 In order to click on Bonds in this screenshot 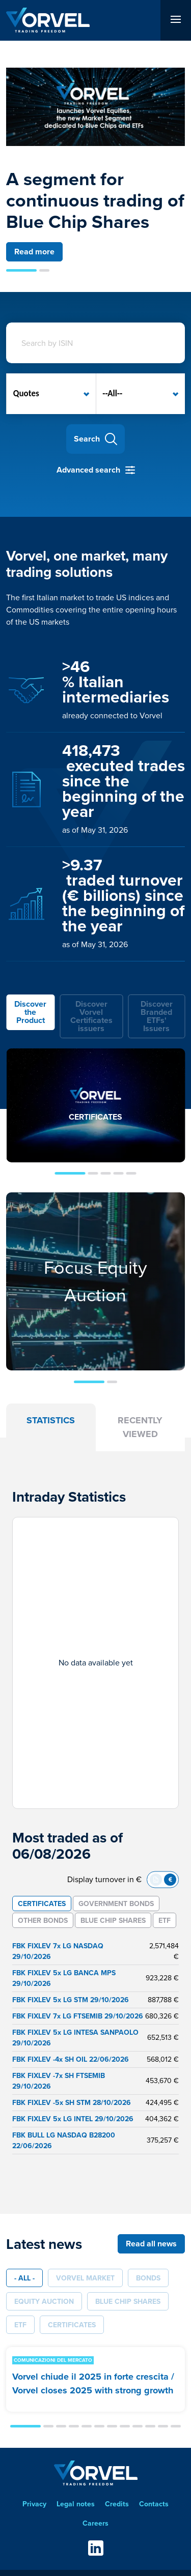, I will do `click(148, 2278)`.